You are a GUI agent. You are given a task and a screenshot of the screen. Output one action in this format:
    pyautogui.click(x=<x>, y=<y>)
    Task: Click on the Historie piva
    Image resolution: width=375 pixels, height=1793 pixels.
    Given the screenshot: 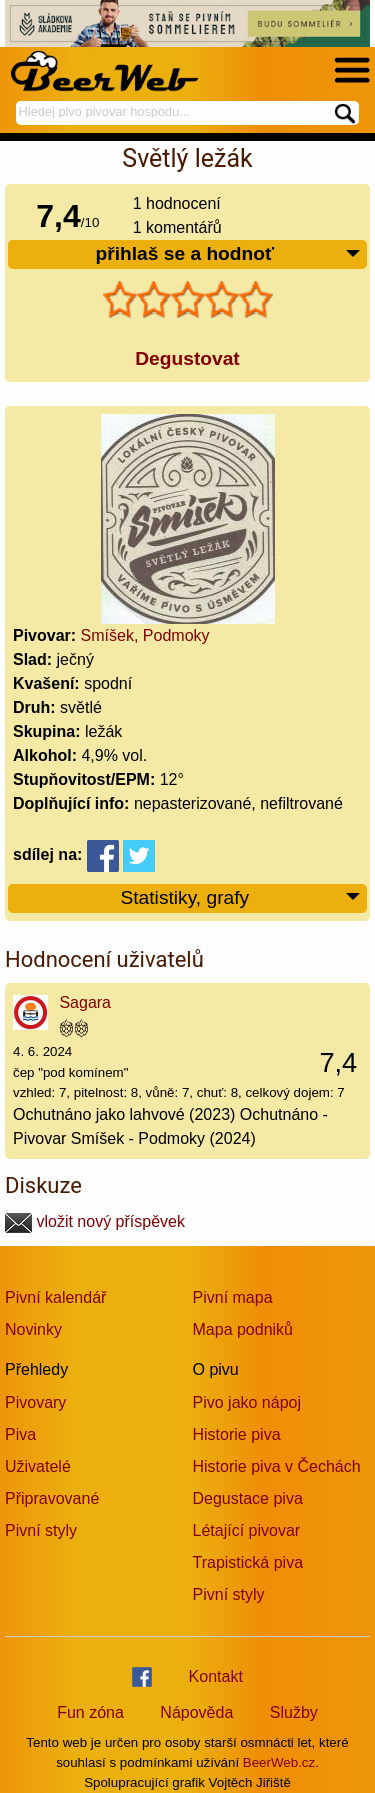 What is the action you would take?
    pyautogui.click(x=237, y=1434)
    